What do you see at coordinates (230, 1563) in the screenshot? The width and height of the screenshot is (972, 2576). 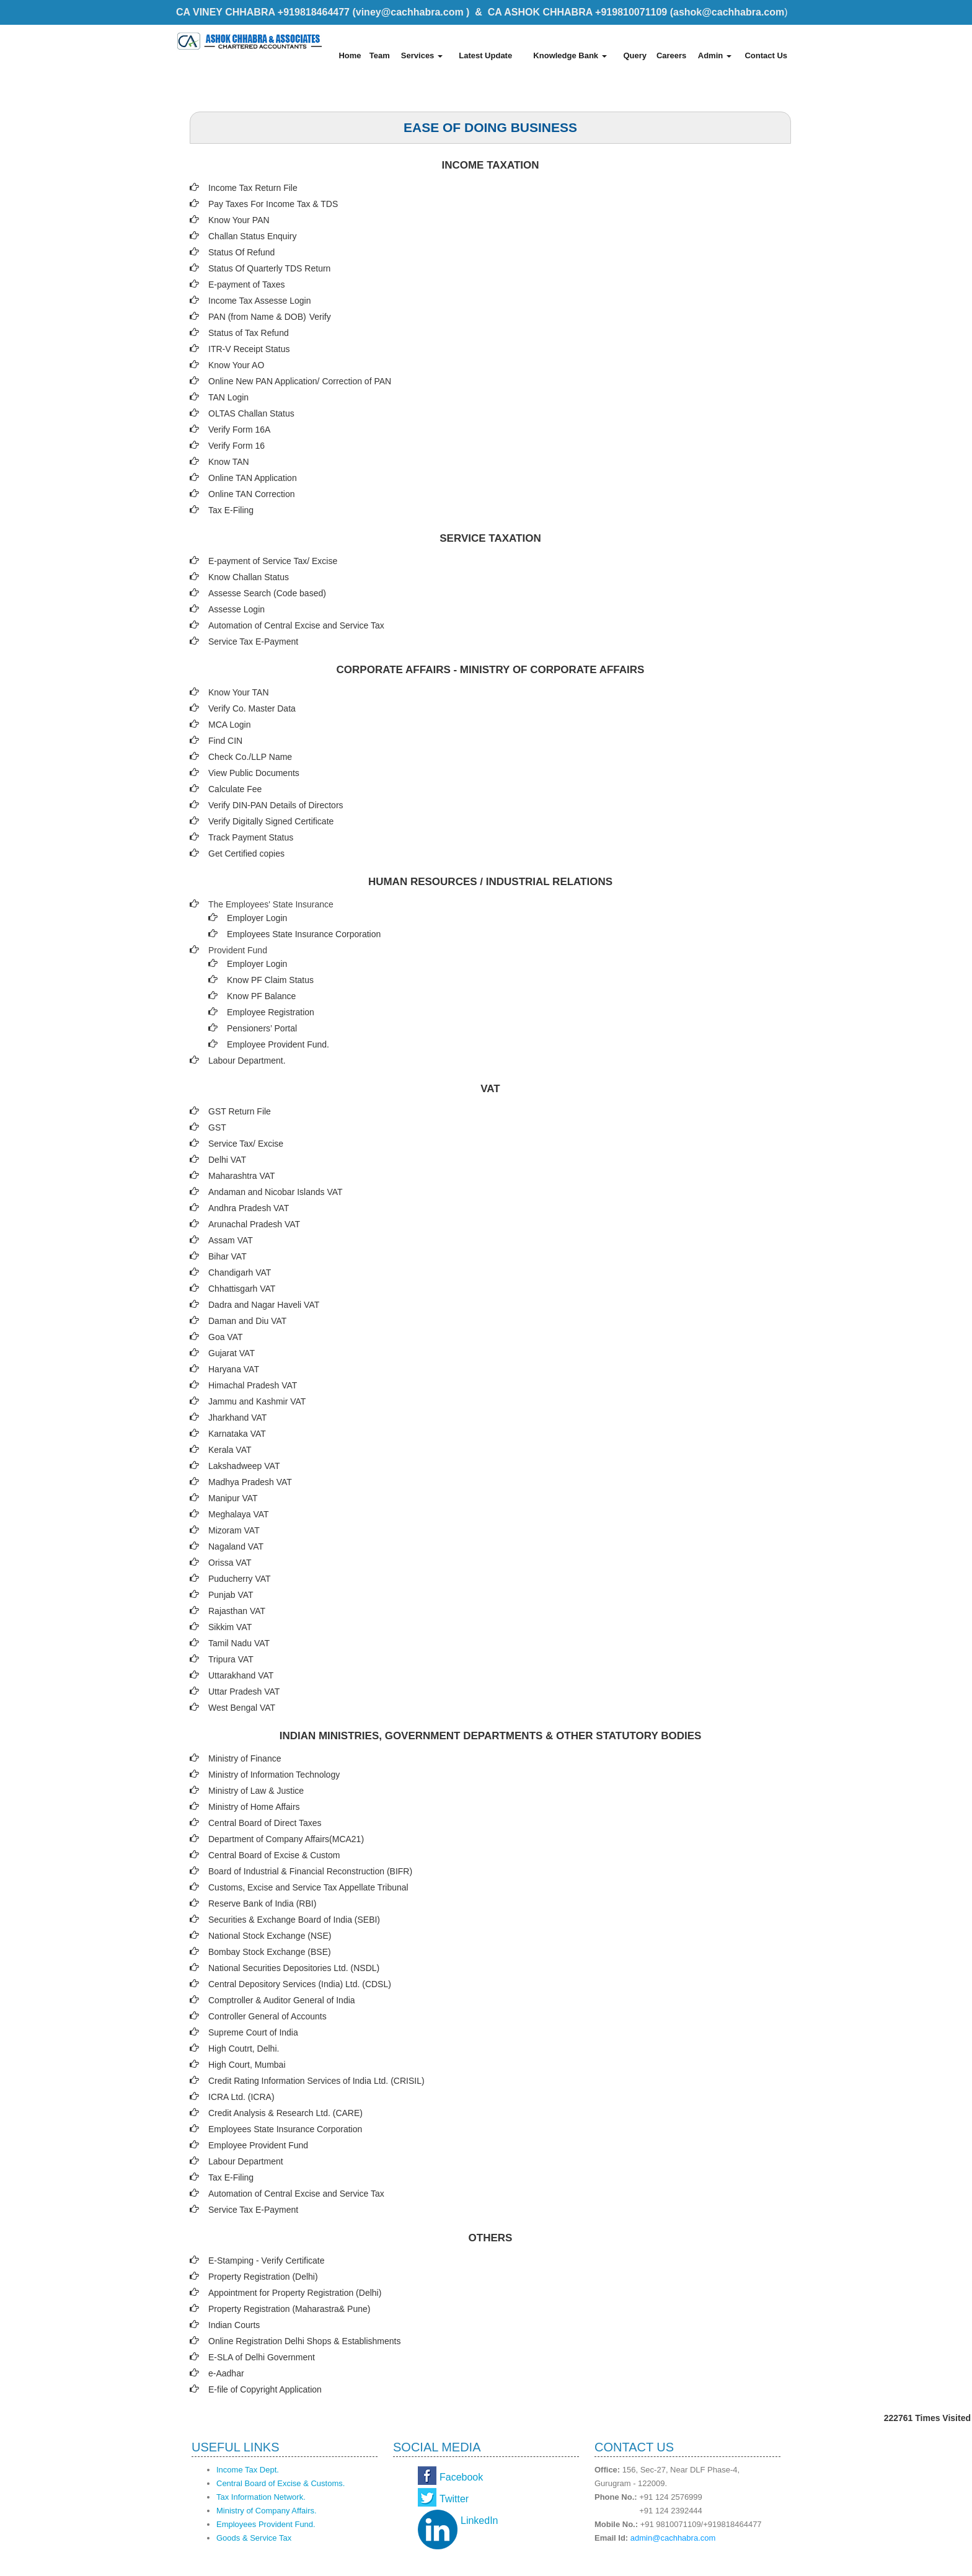 I see `Orissa VAT` at bounding box center [230, 1563].